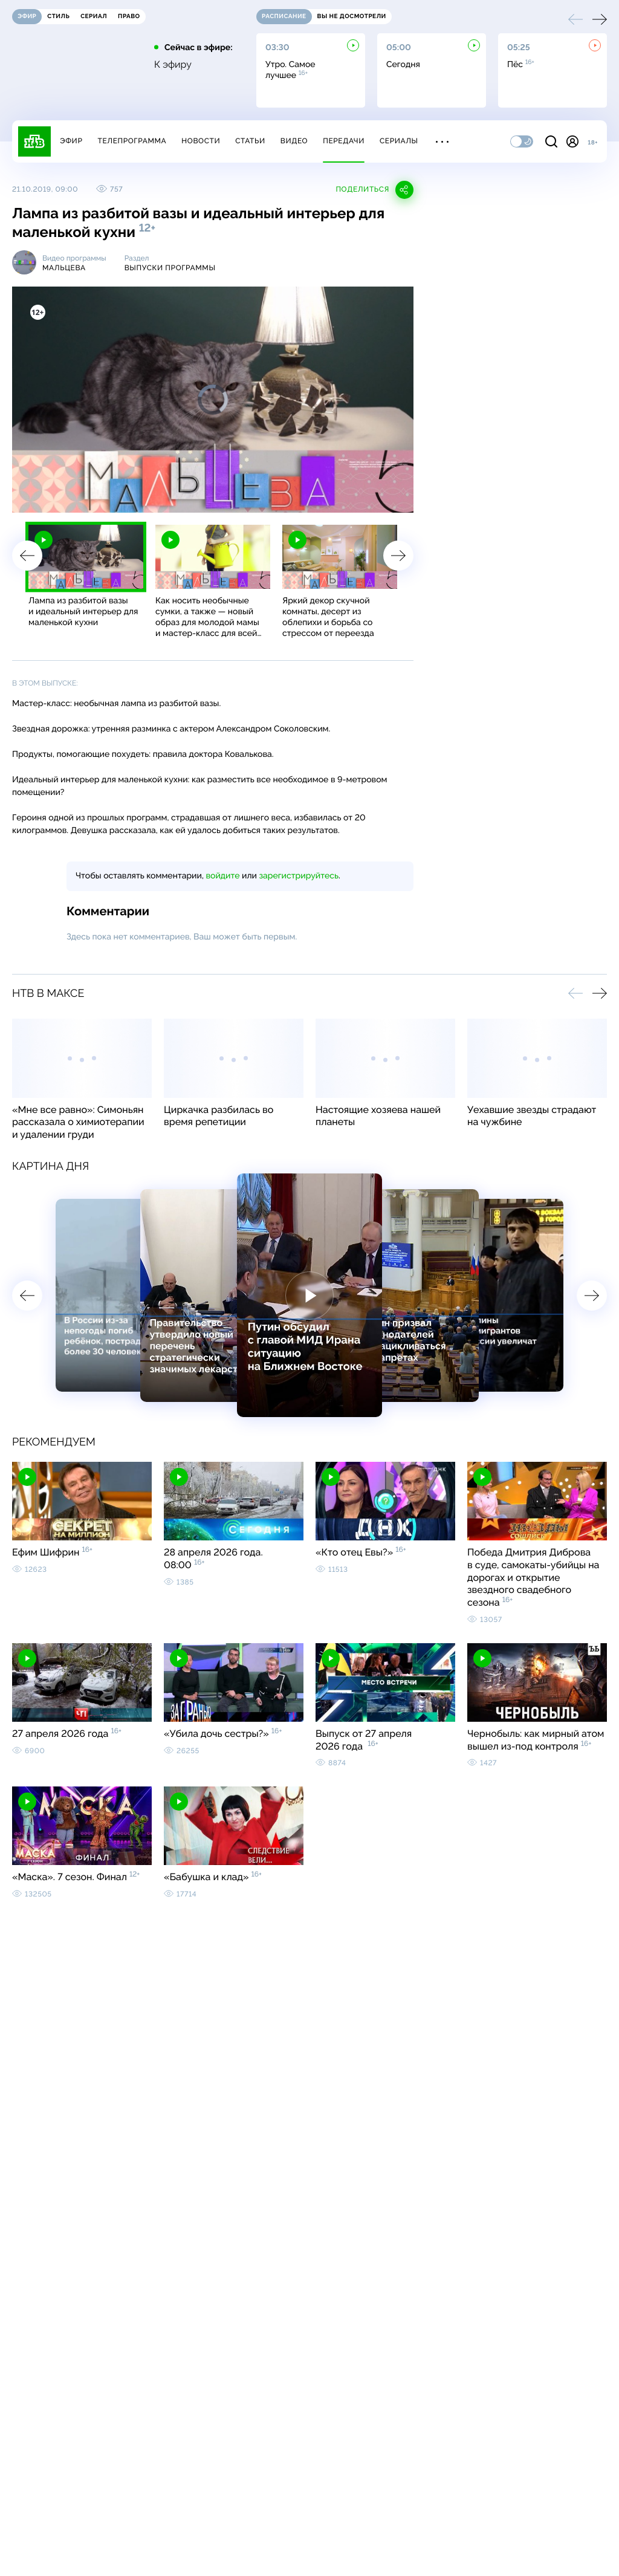 Image resolution: width=619 pixels, height=2576 pixels. Describe the element at coordinates (222, 876) in the screenshot. I see `войдите` at that location.